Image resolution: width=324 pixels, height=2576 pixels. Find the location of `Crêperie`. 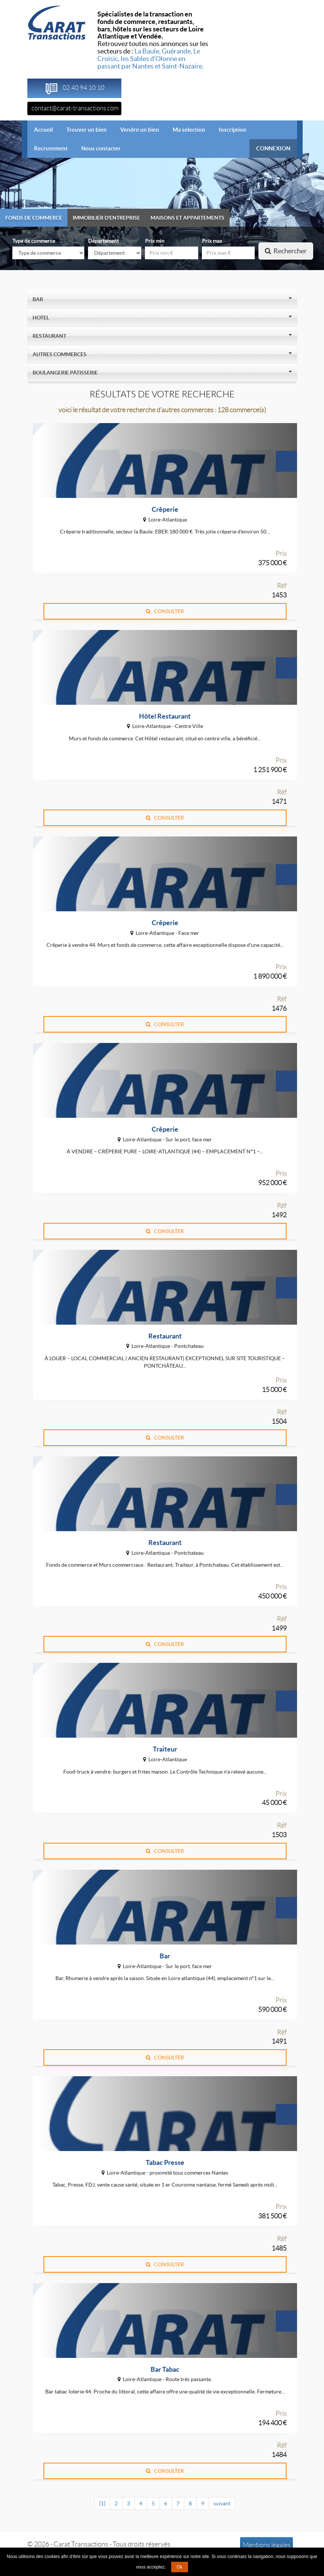

Crêperie is located at coordinates (165, 509).